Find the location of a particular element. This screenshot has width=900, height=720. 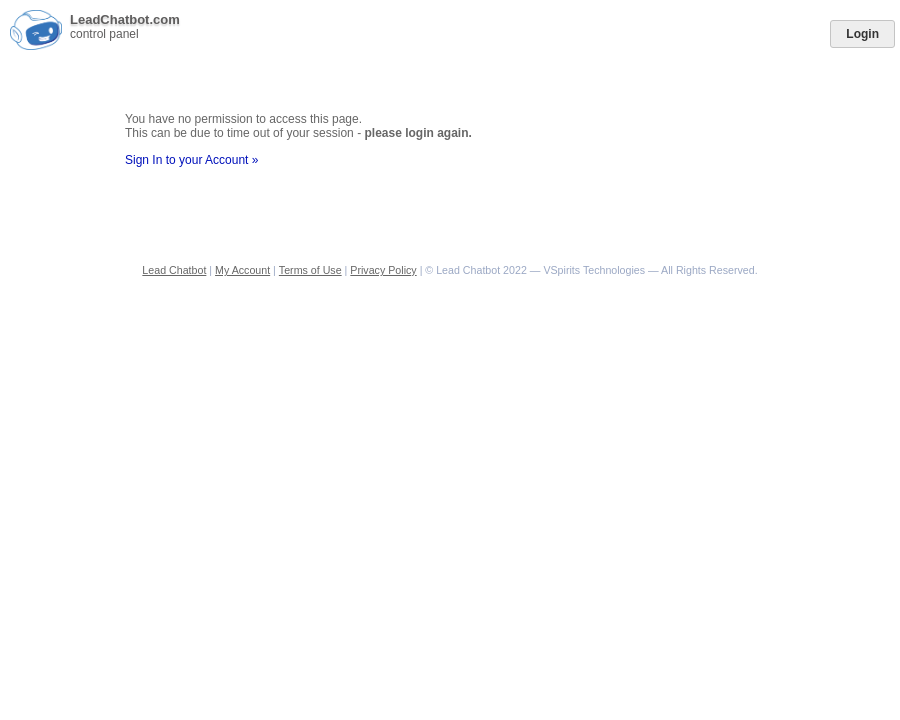

Lead Chatbot is located at coordinates (174, 270).